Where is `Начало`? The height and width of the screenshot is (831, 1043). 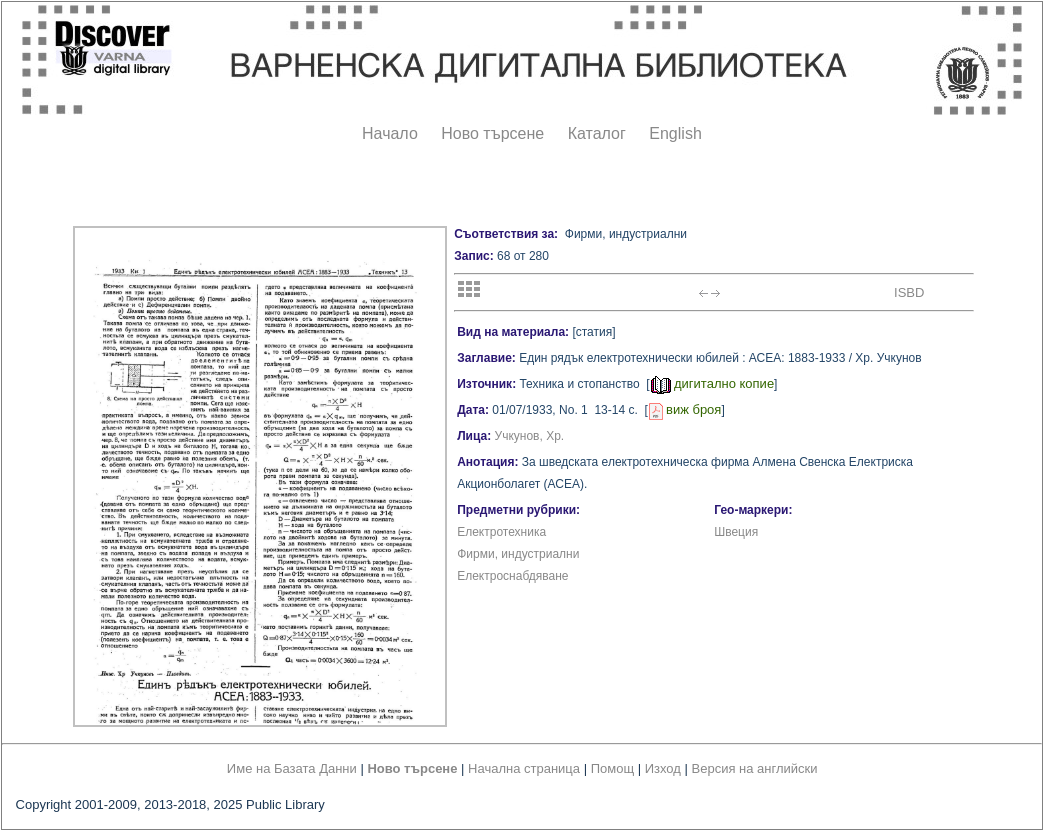 Начало is located at coordinates (390, 133).